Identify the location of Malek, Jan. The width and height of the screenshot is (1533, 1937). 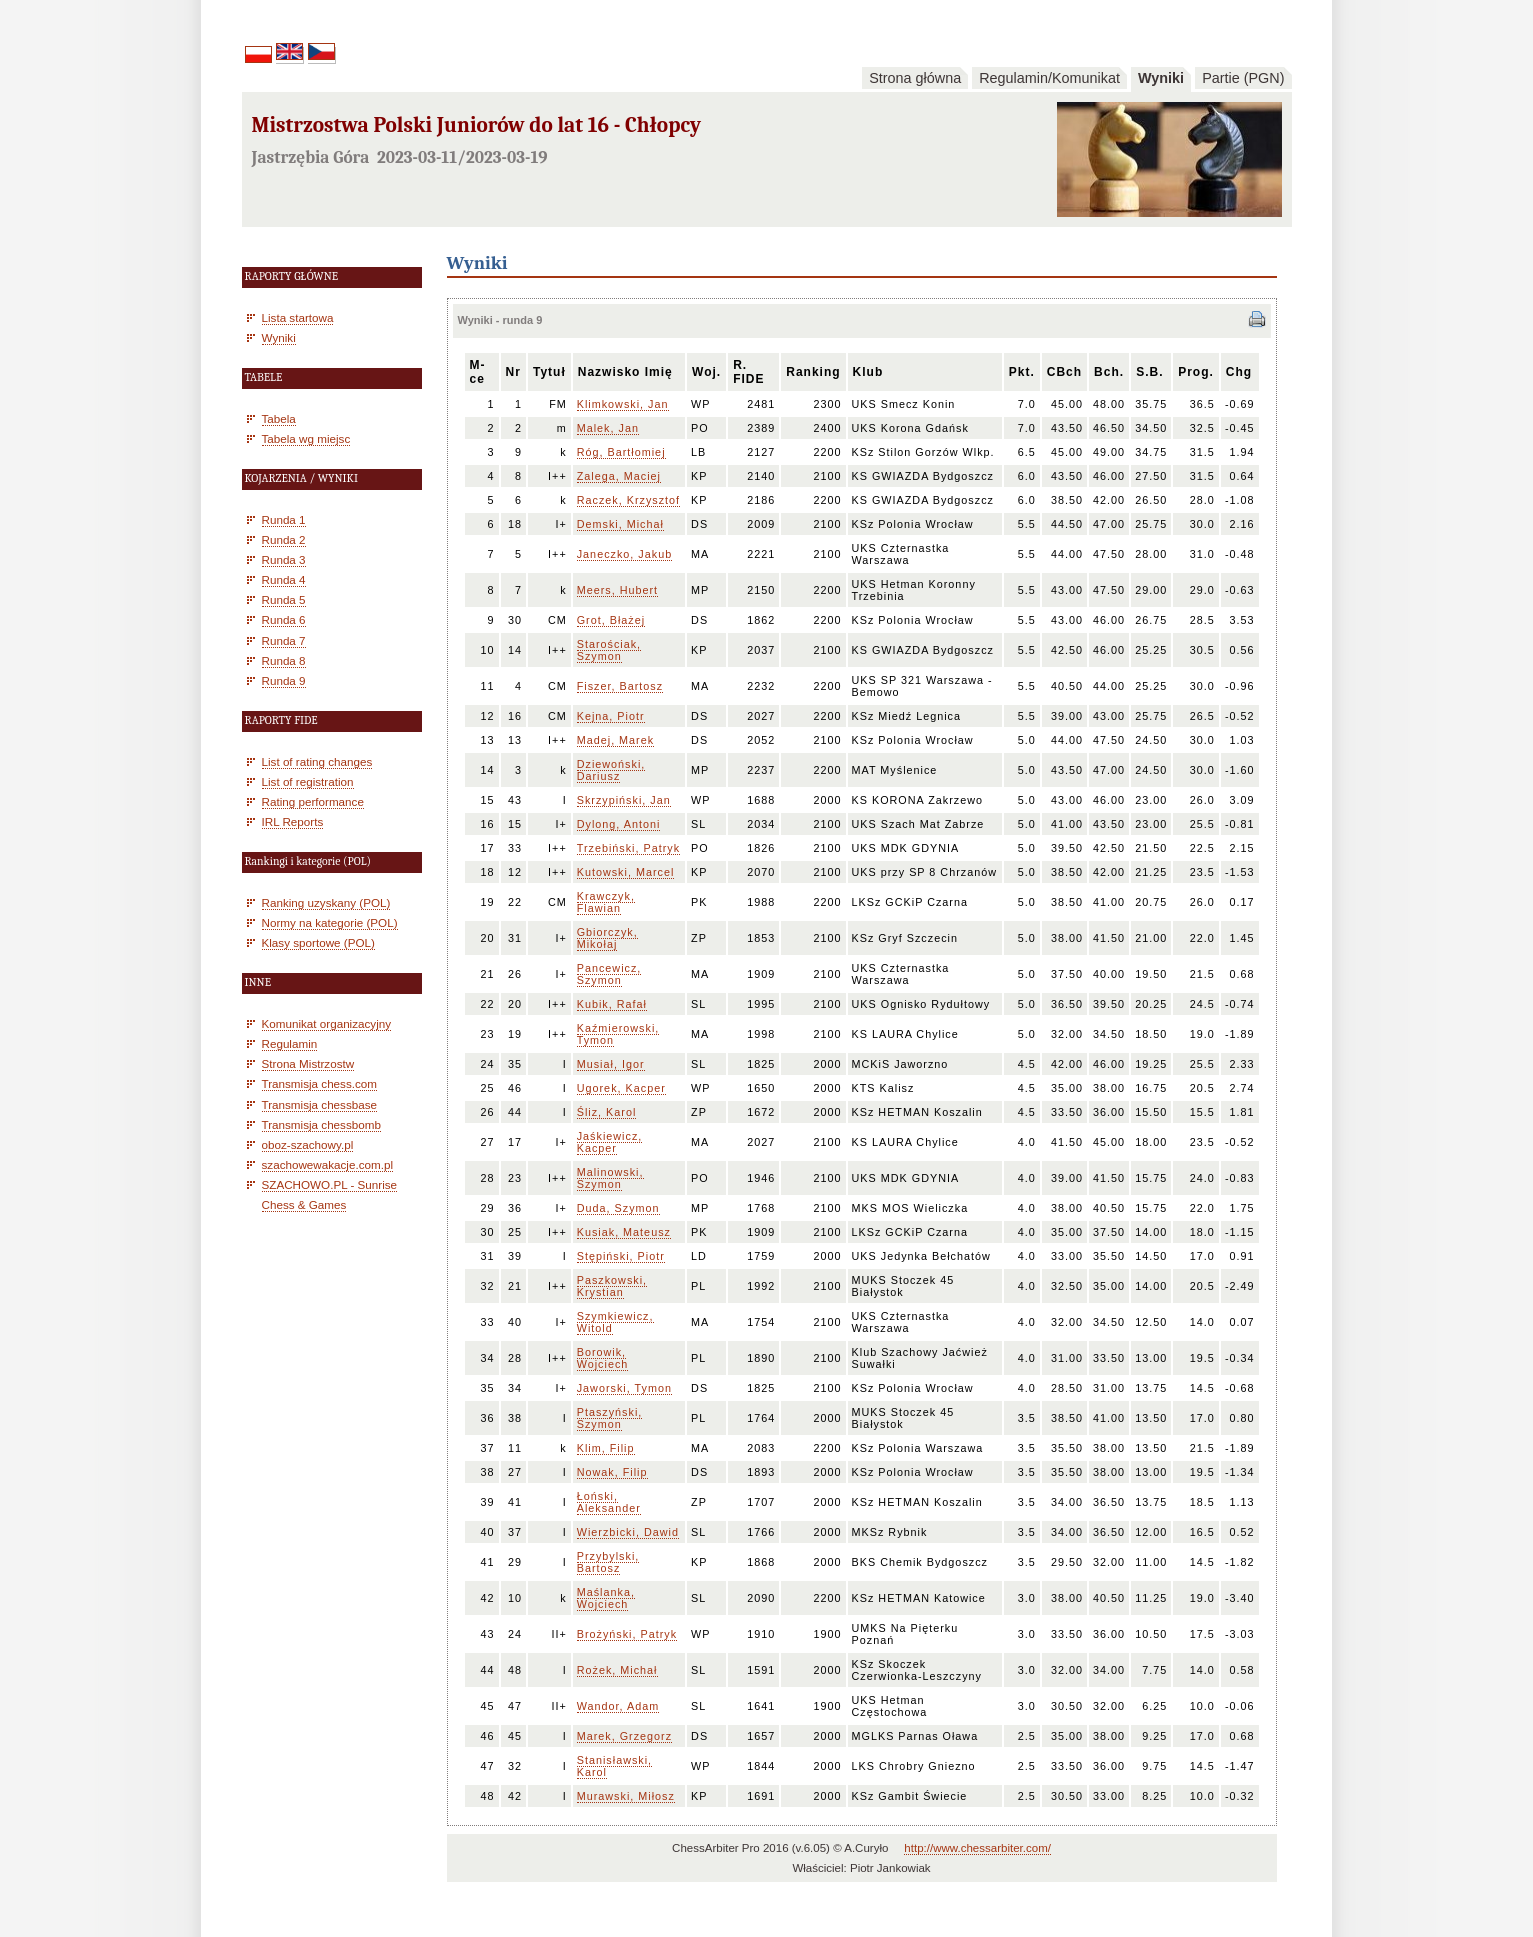
(608, 428).